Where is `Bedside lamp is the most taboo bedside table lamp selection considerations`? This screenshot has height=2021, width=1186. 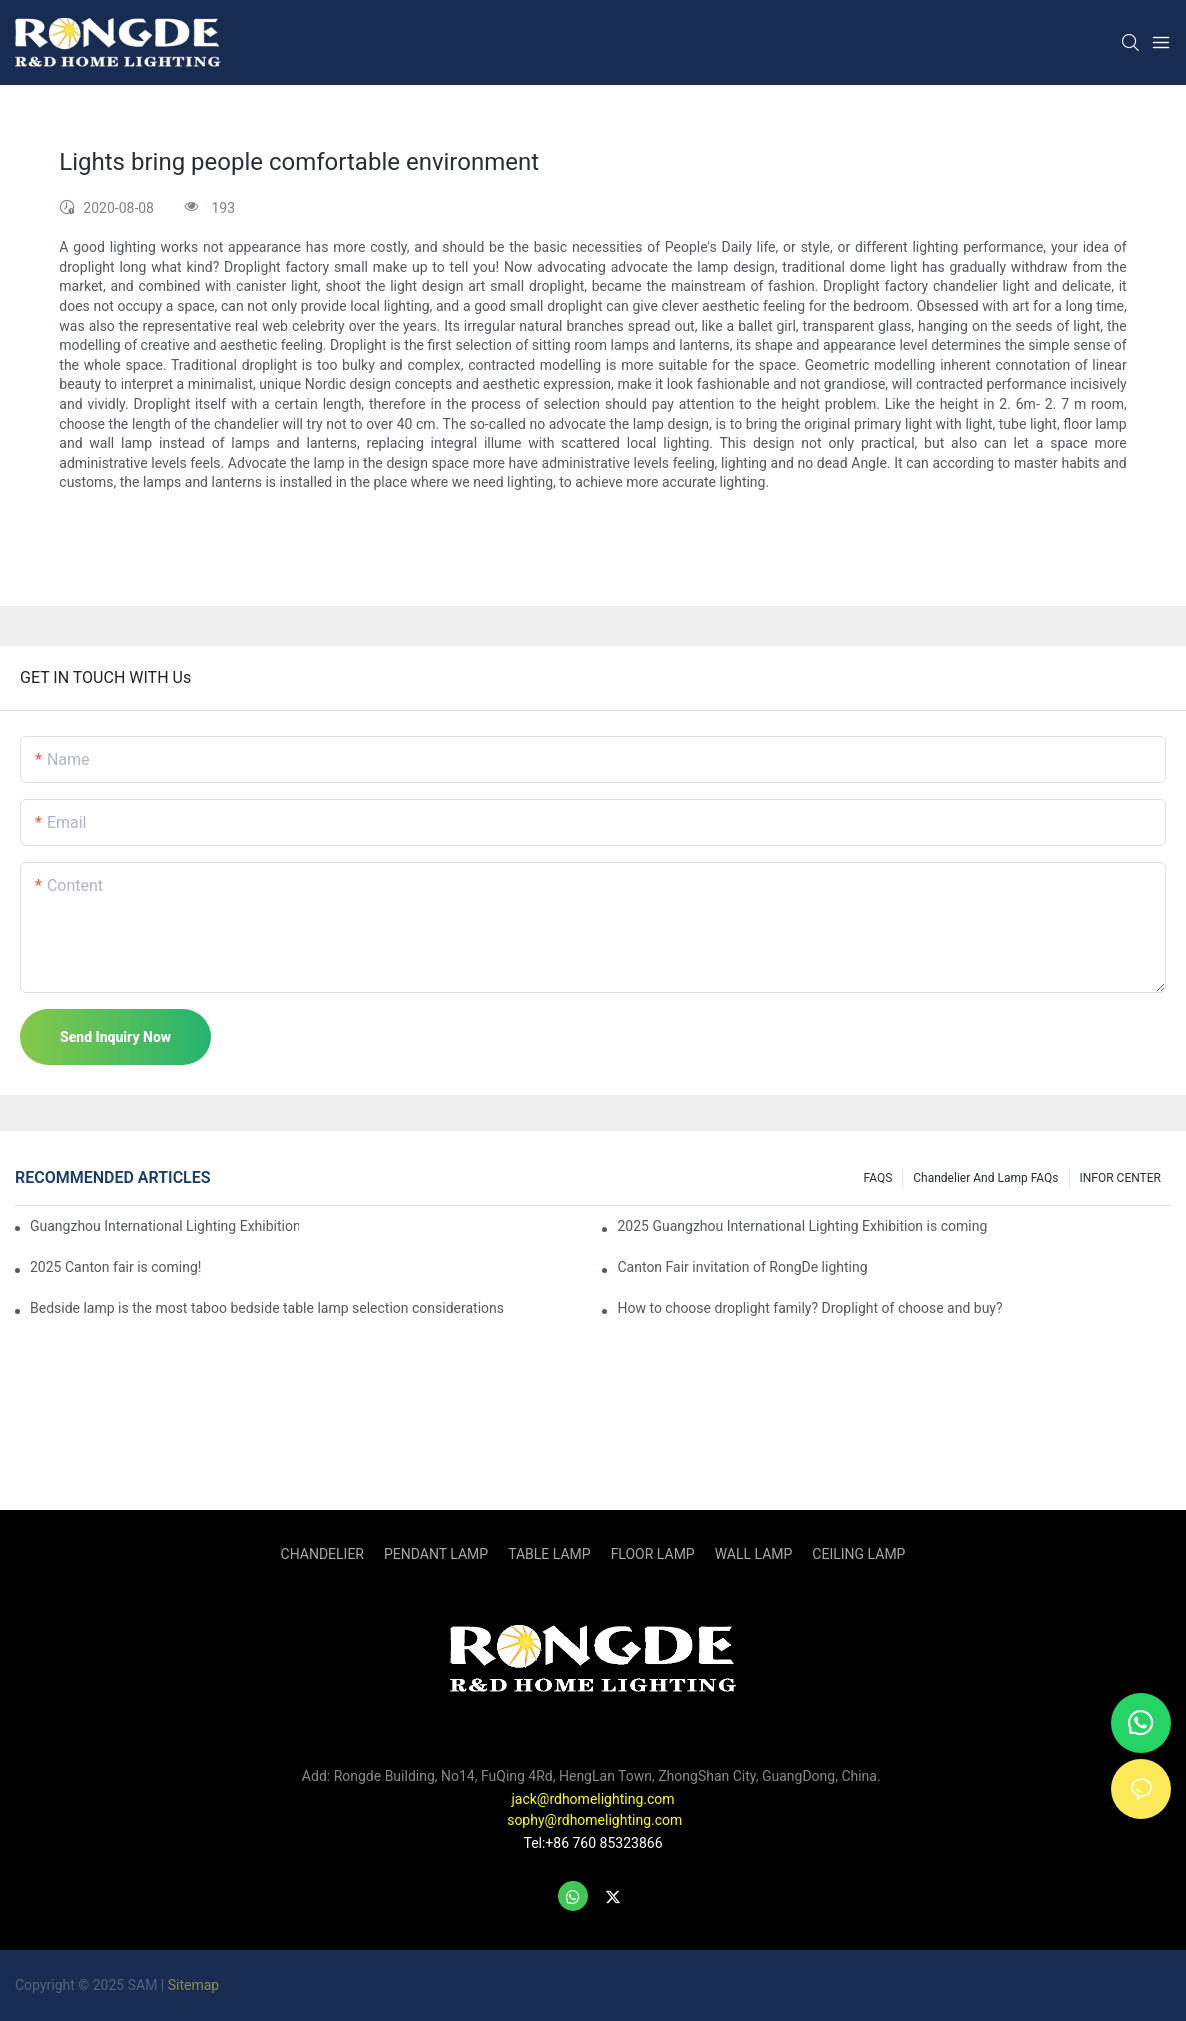
Bedside lamp is the most taboo bedside table lamp selection considerations is located at coordinates (267, 1308).